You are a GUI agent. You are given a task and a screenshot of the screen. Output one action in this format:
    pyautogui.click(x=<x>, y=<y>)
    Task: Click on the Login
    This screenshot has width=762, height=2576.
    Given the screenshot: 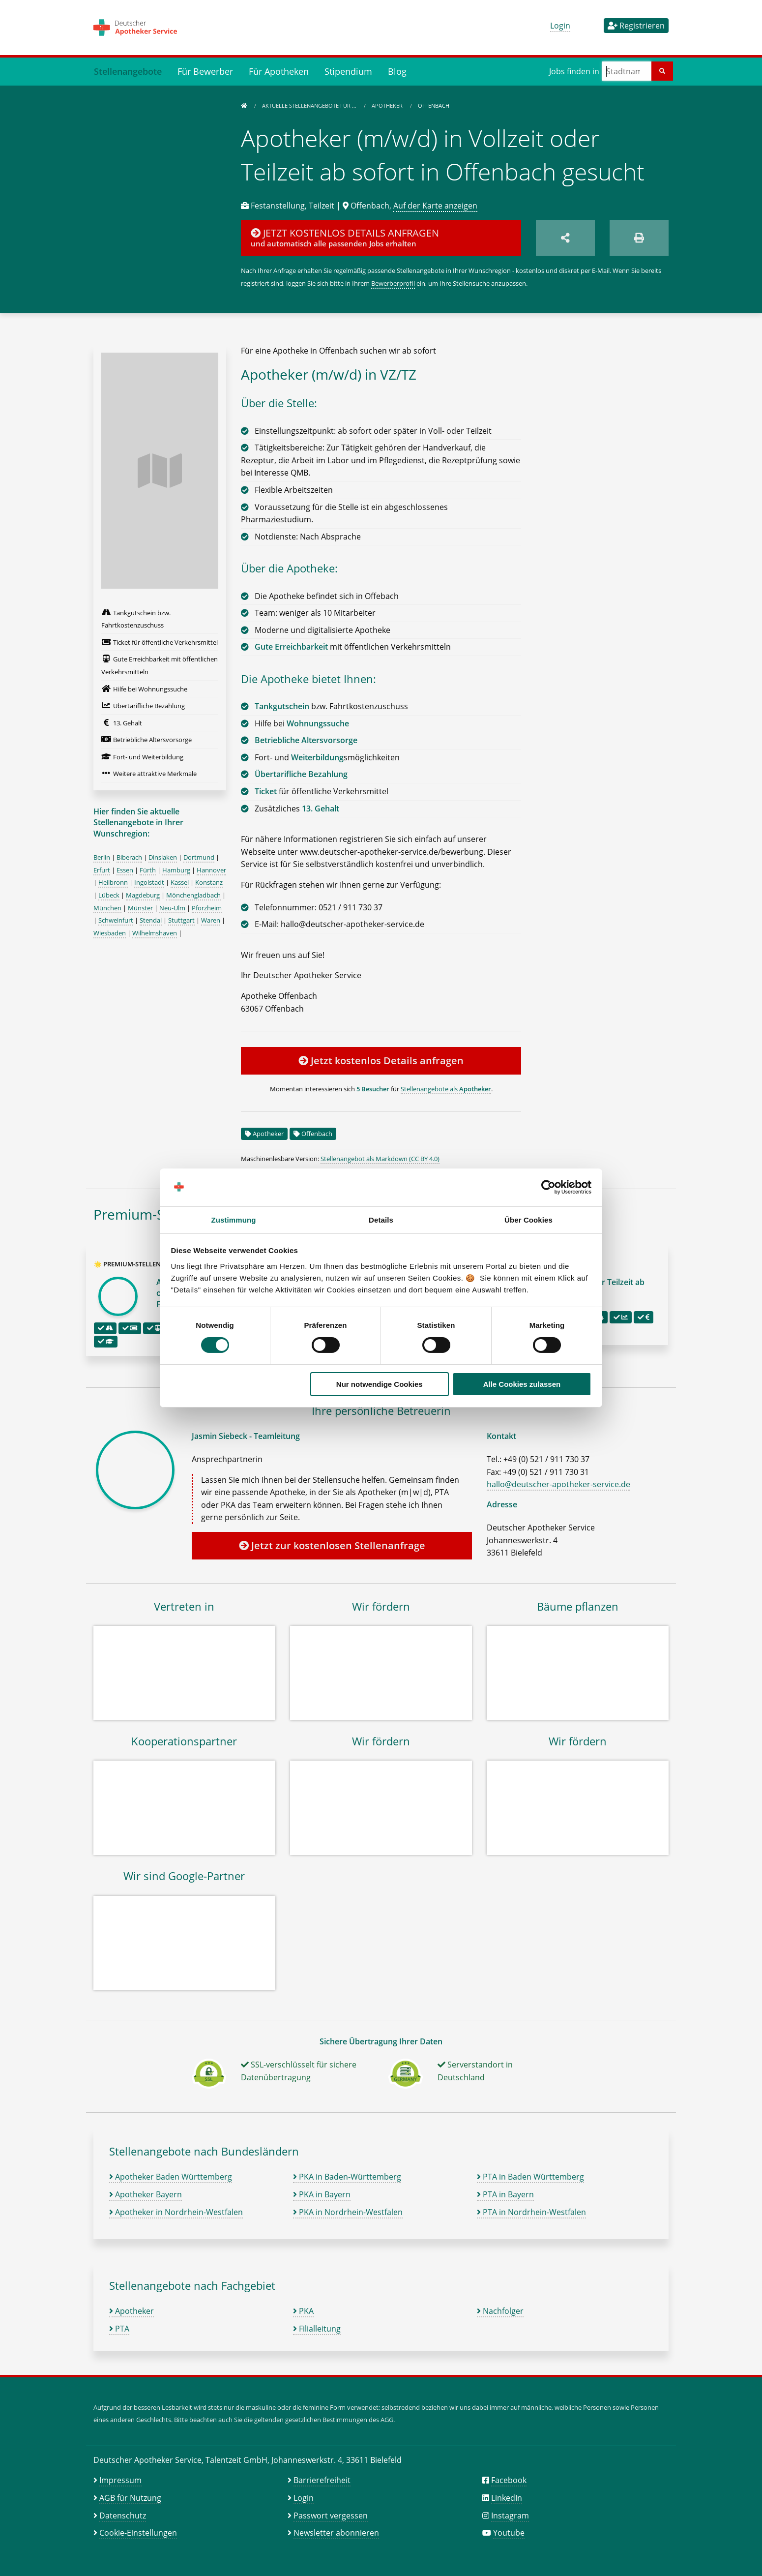 What is the action you would take?
    pyautogui.click(x=560, y=25)
    